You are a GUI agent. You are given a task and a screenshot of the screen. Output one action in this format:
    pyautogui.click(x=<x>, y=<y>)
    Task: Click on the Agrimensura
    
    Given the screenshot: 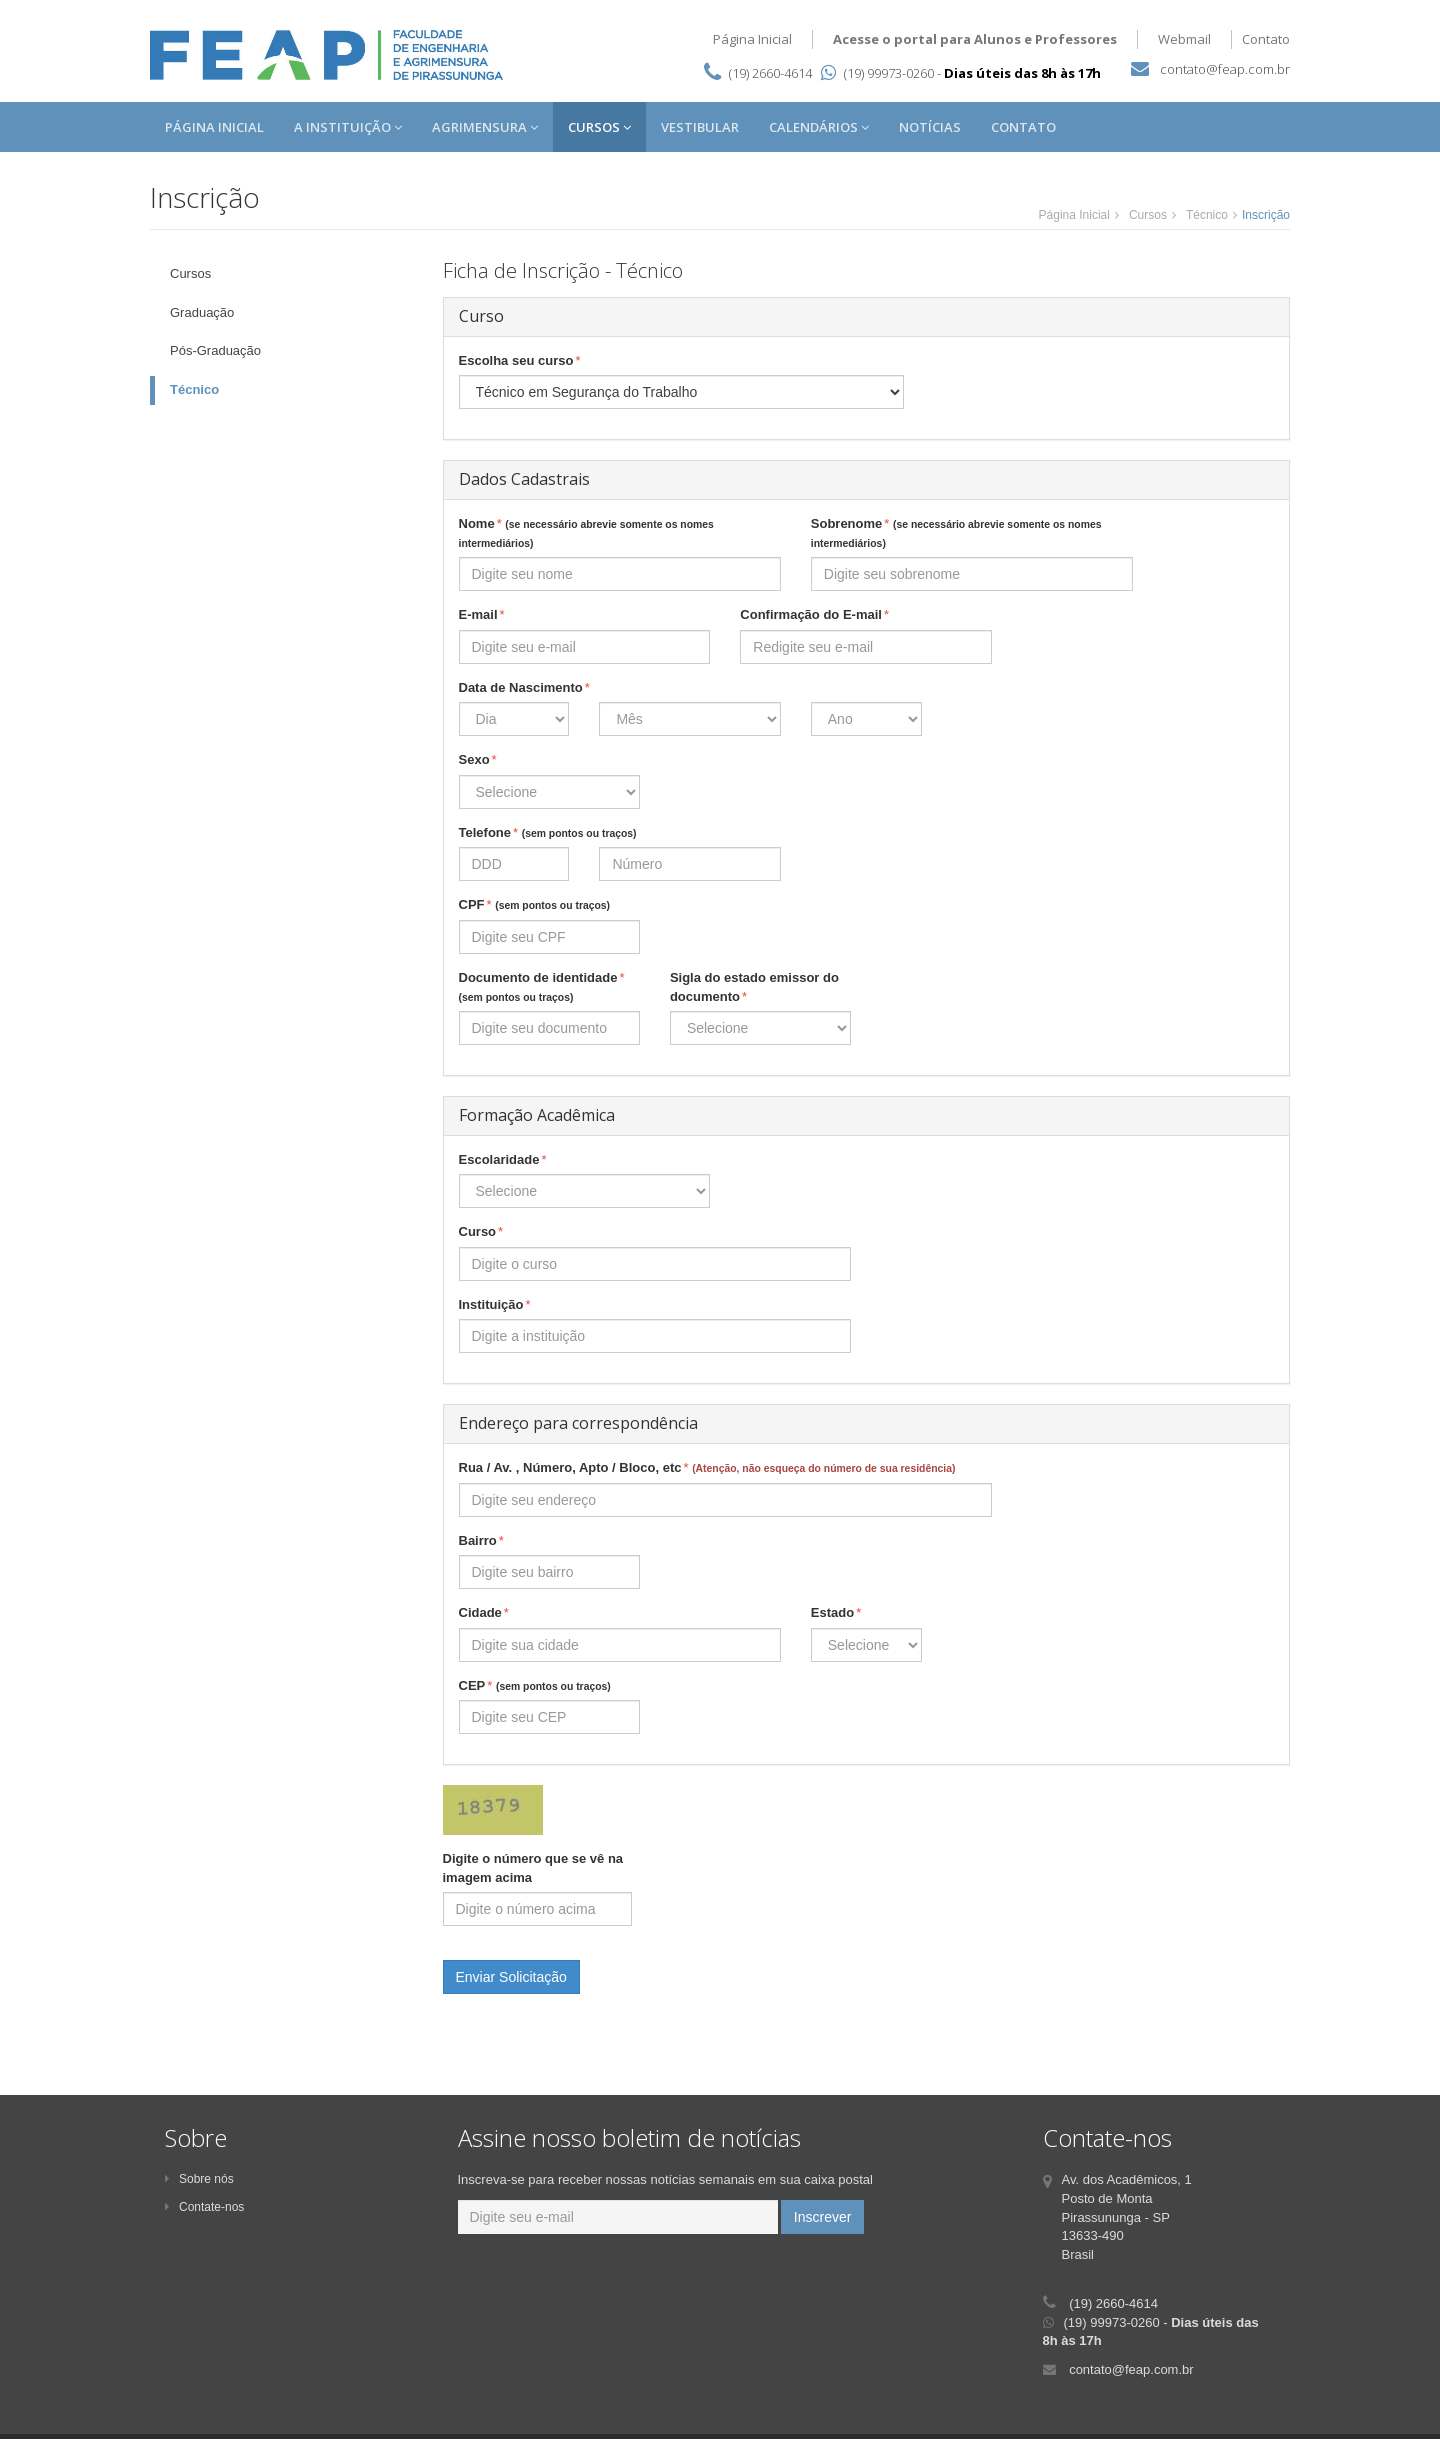 What is the action you would take?
    pyautogui.click(x=485, y=127)
    